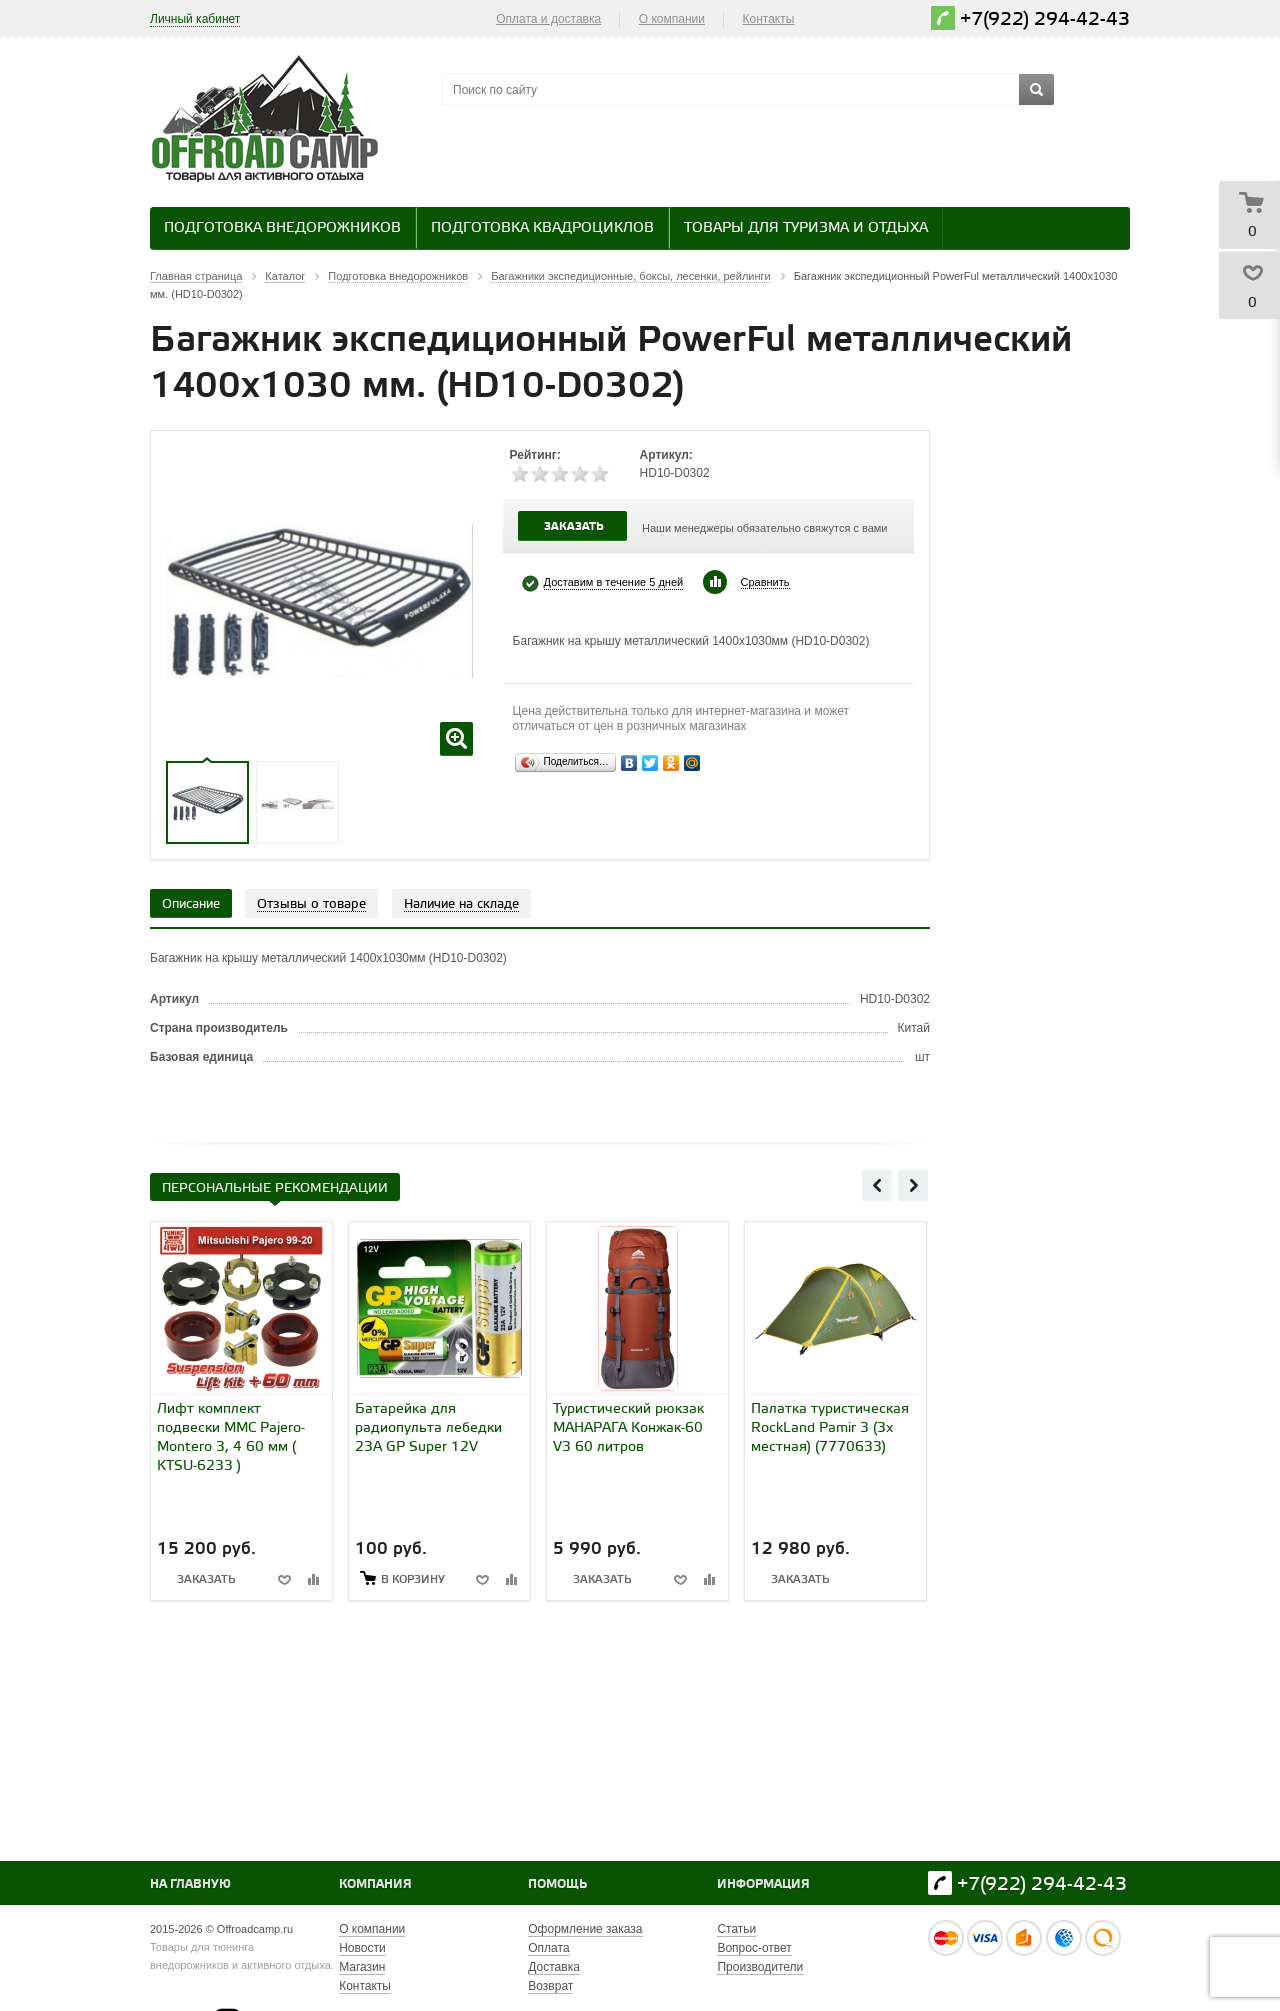  I want to click on Оплата и доставка, so click(548, 19).